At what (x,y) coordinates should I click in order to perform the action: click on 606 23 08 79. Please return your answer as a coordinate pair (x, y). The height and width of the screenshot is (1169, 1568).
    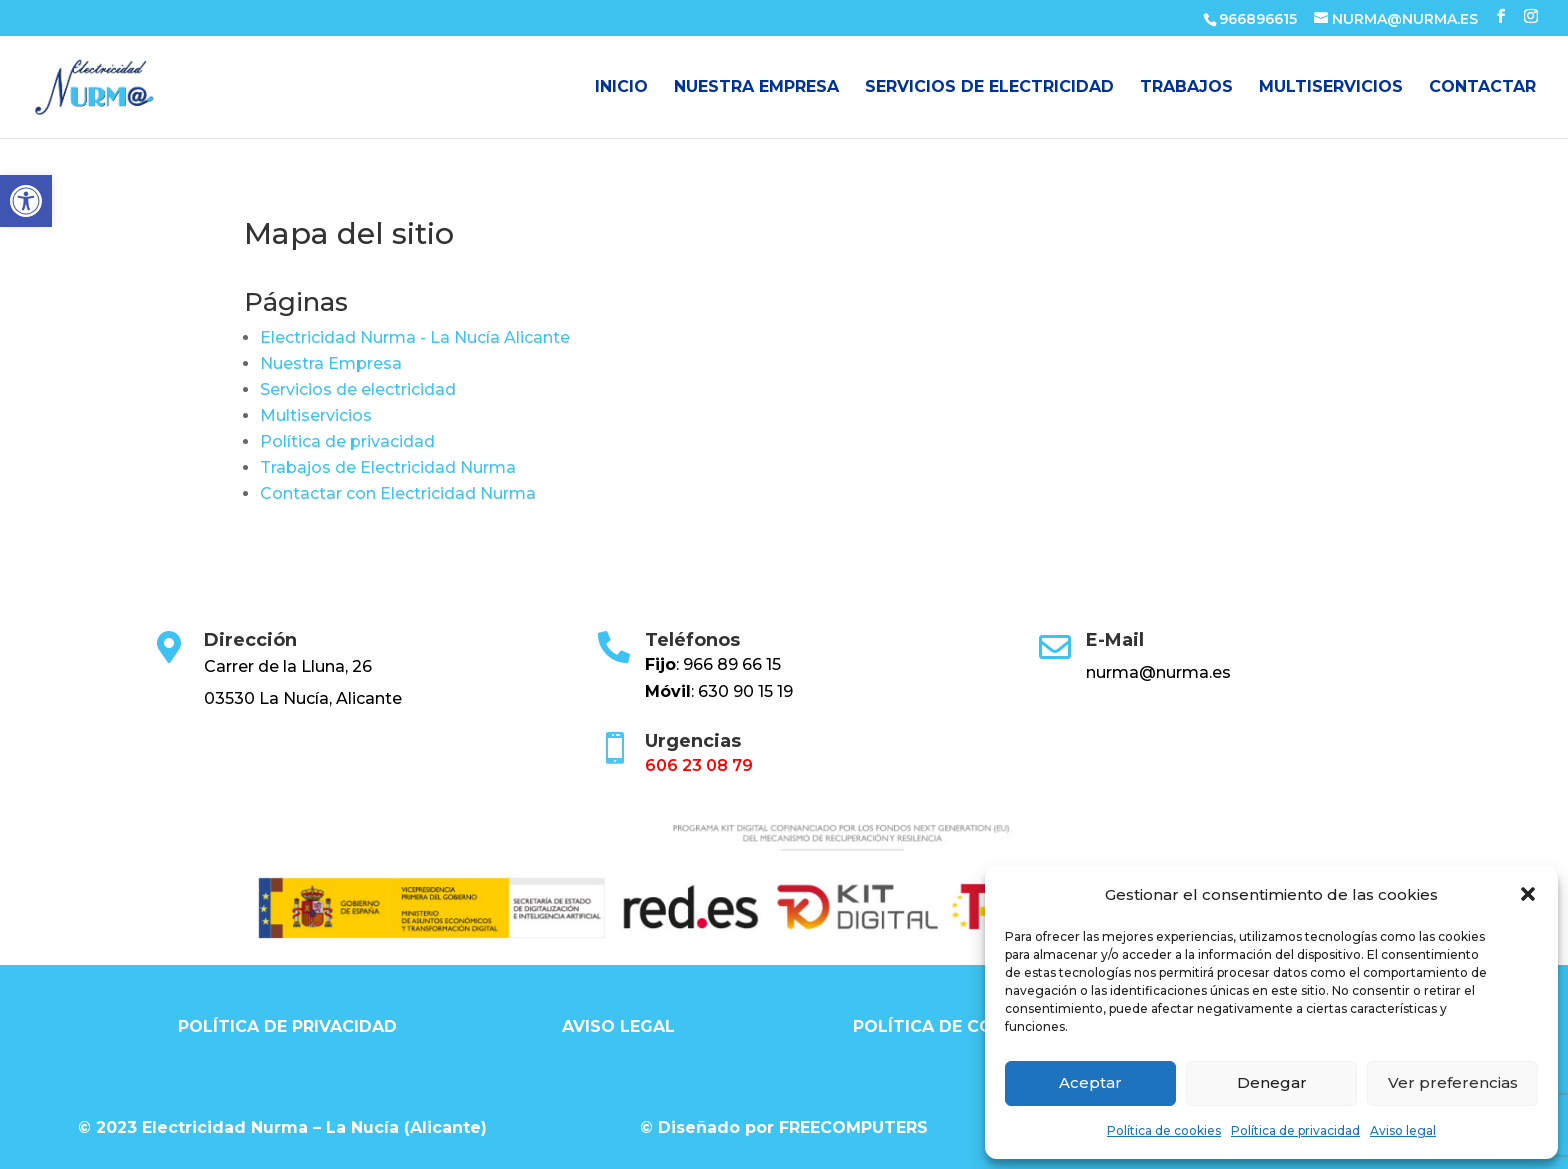
    Looking at the image, I should click on (699, 765).